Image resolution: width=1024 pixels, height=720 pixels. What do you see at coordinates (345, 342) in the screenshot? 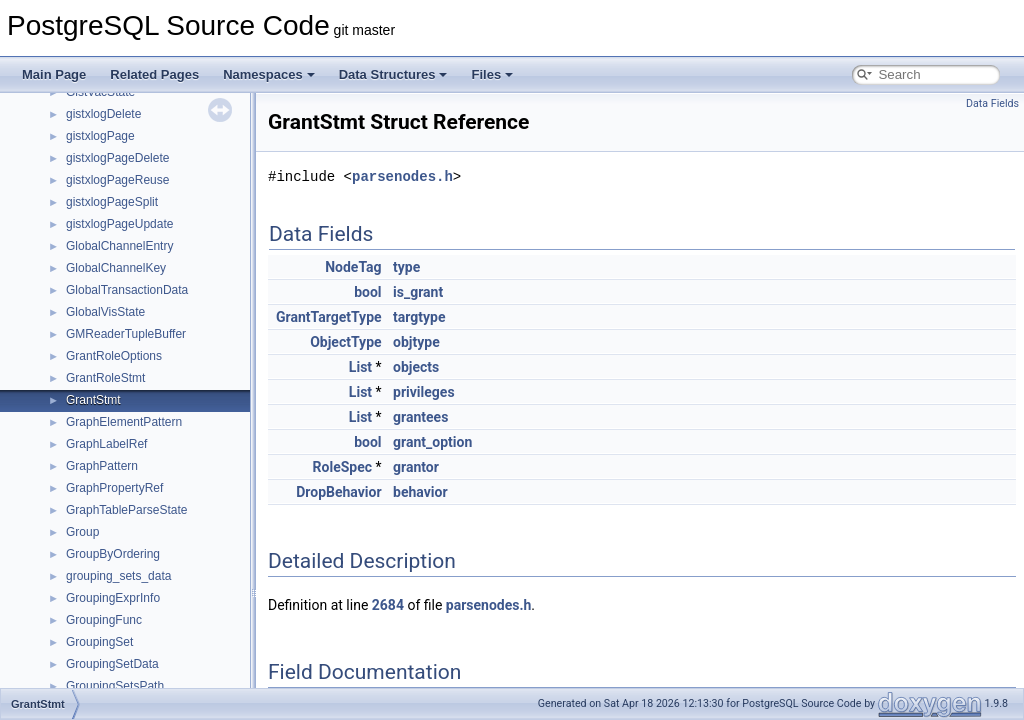
I see `ObjectType` at bounding box center [345, 342].